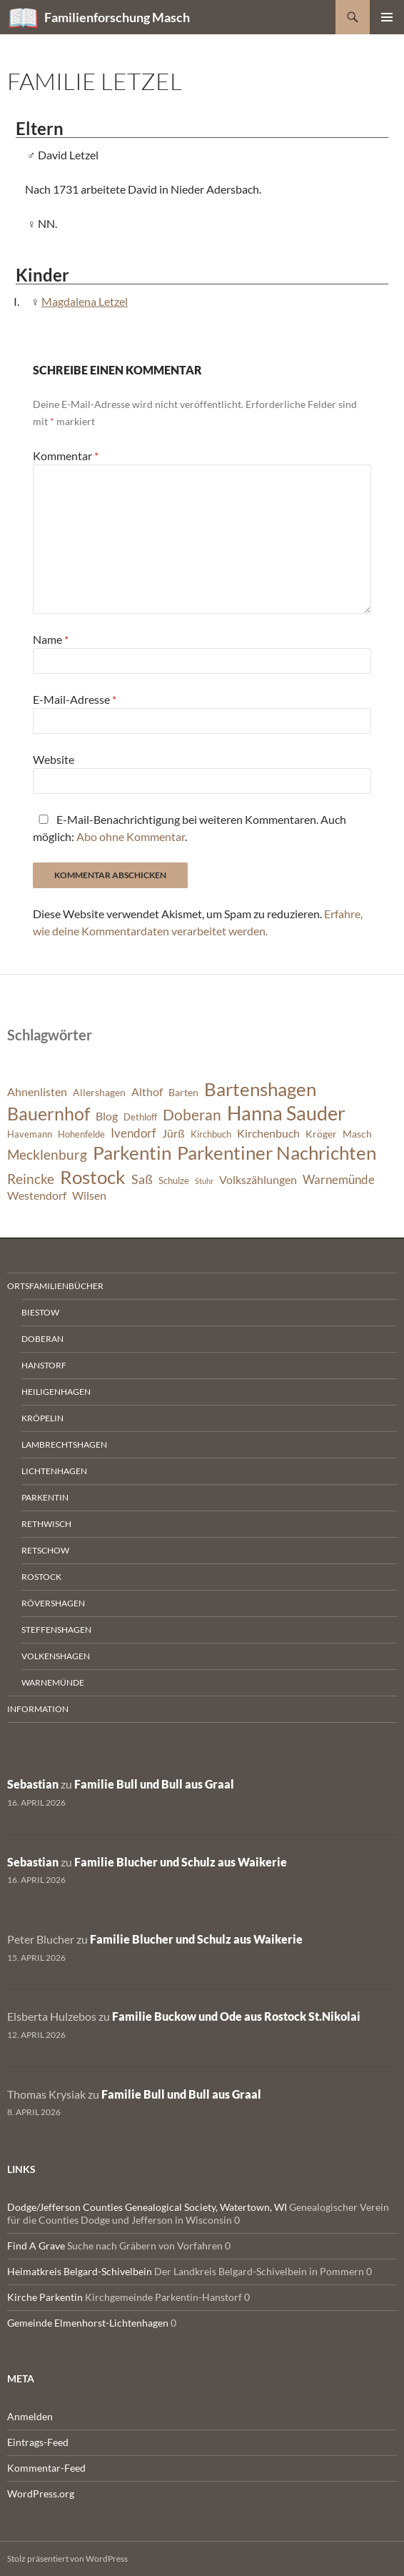  Describe the element at coordinates (117, 17) in the screenshot. I see `Familienforschung Masch` at that location.